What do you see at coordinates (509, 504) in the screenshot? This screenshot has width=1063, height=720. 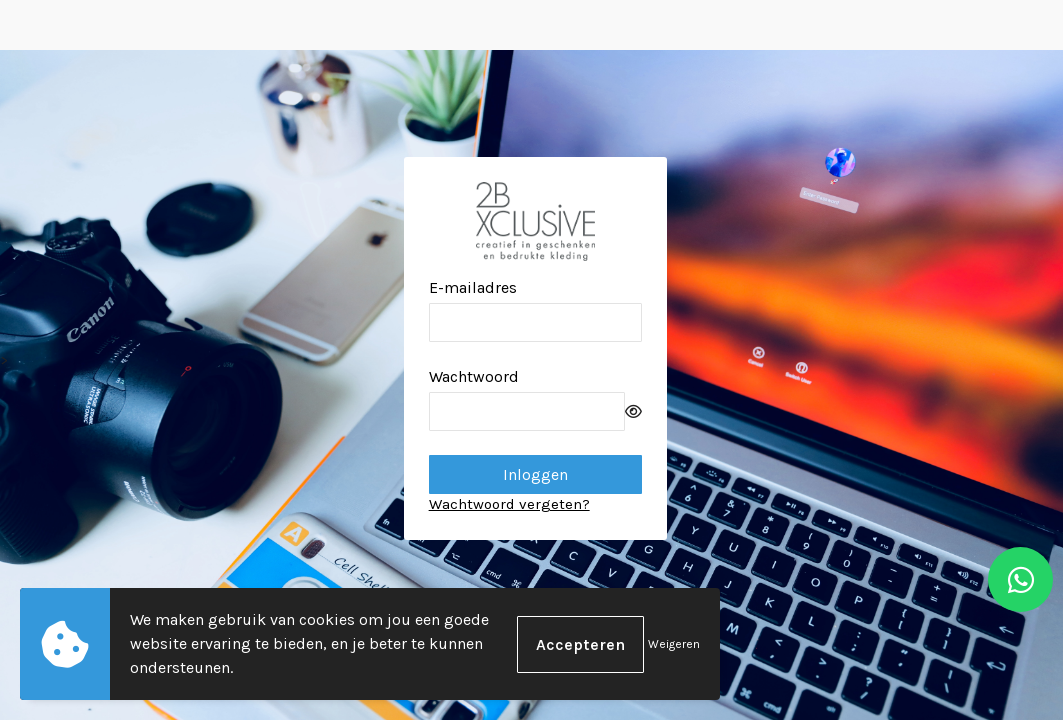 I see `Wachtwoord vergeten?` at bounding box center [509, 504].